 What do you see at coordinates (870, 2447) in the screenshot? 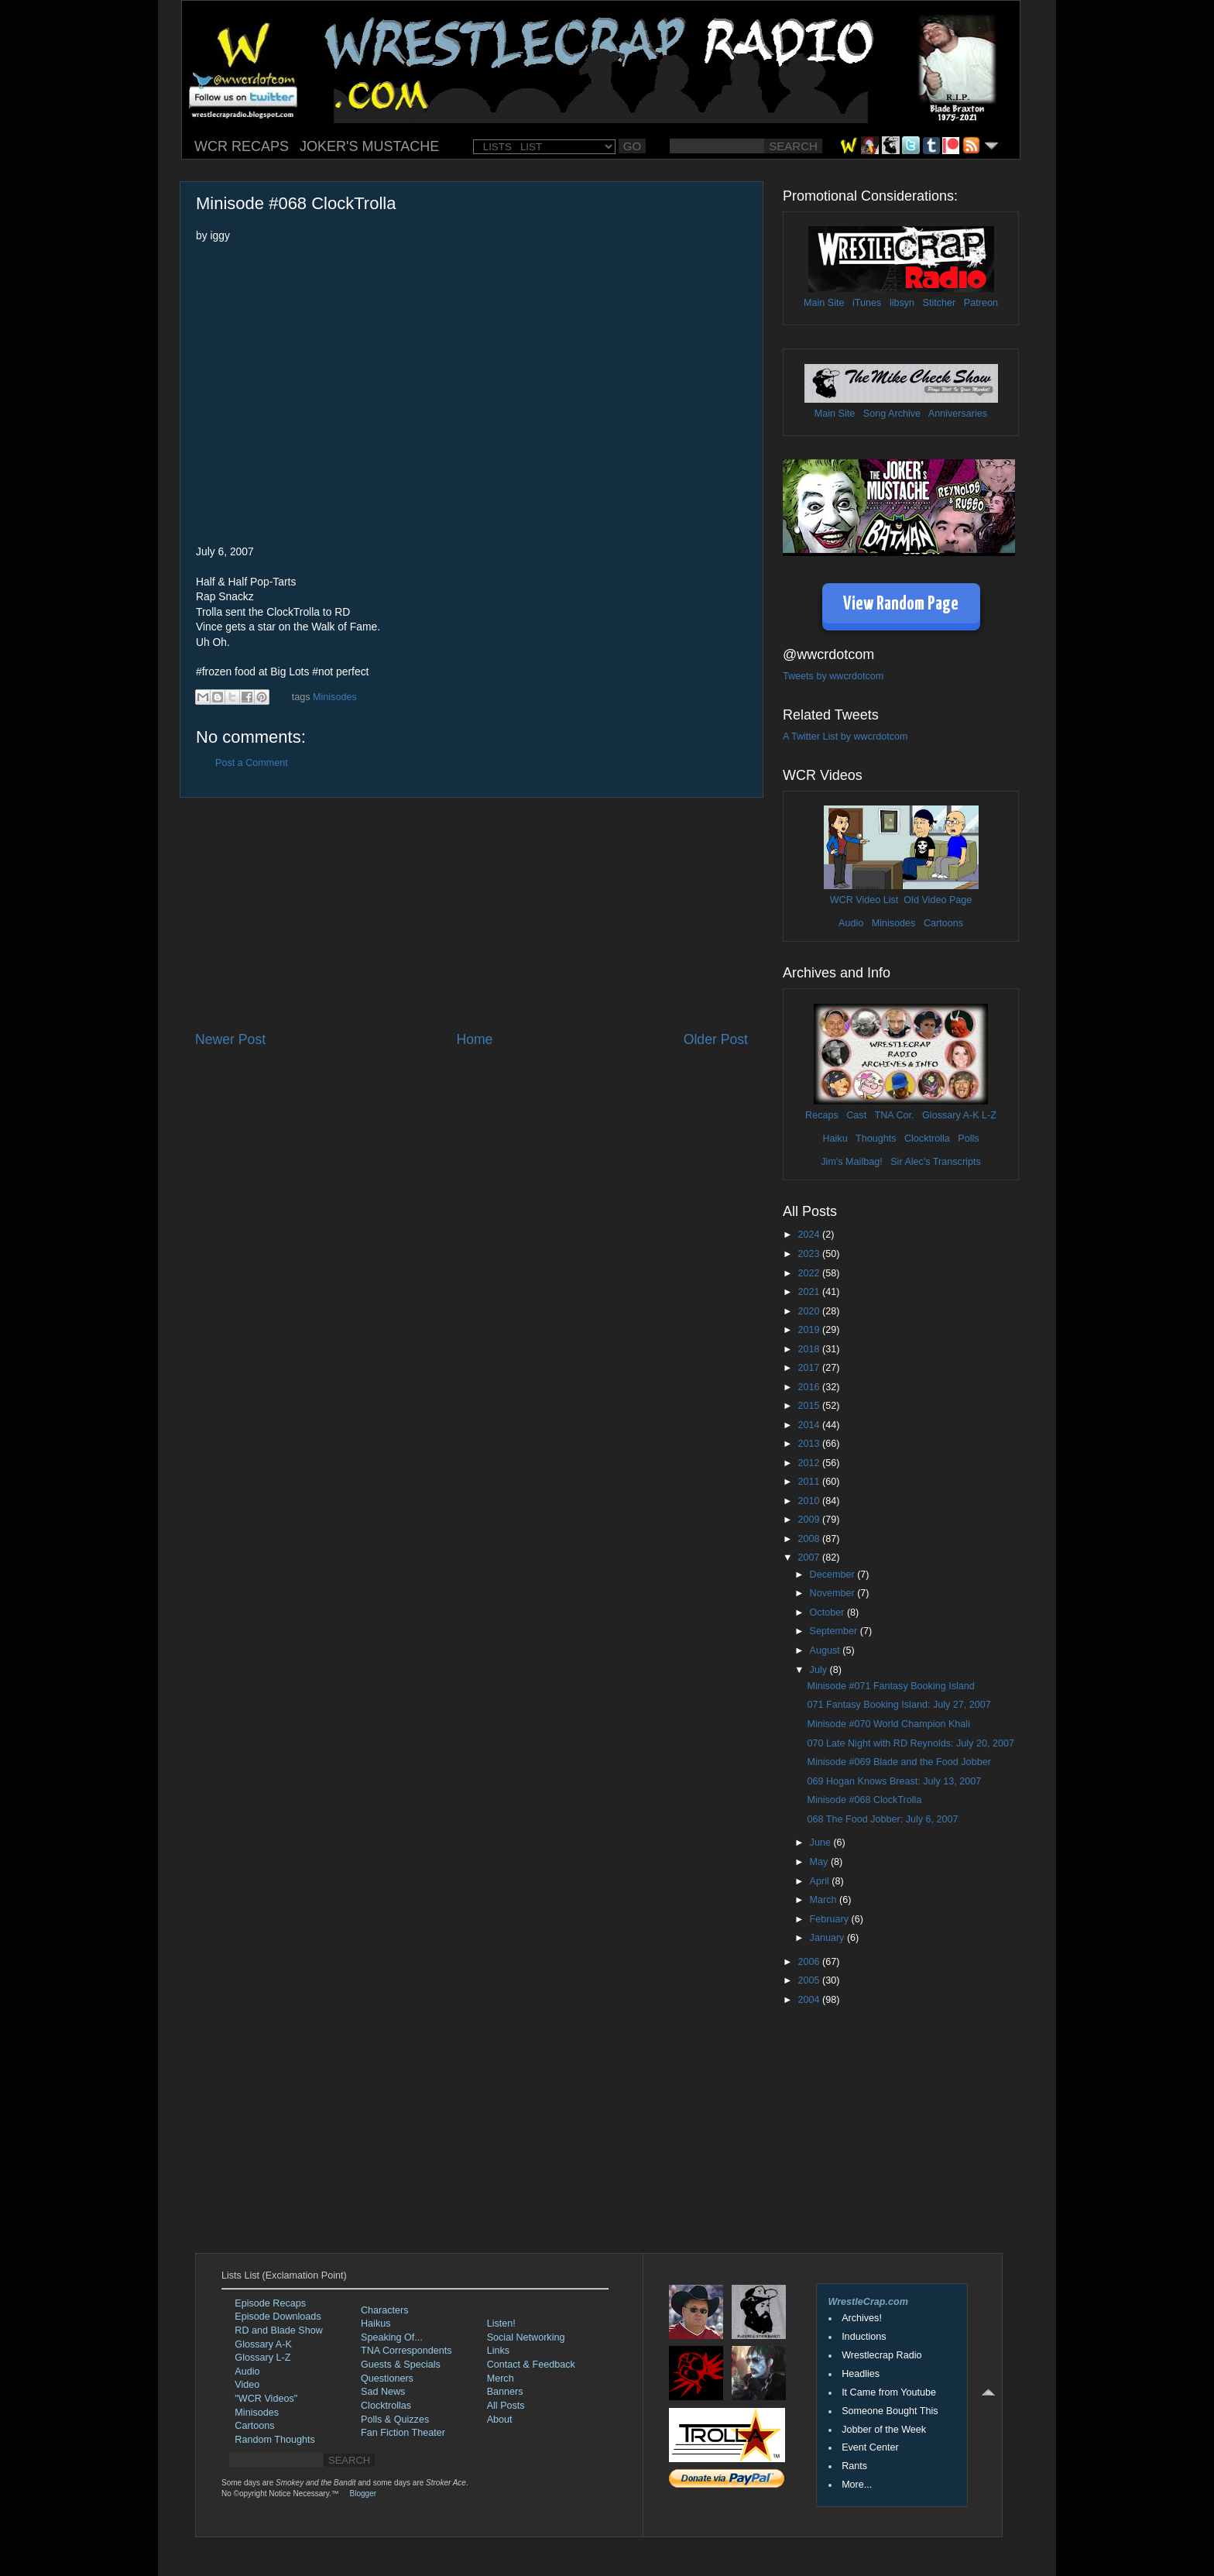
I see `Event Center` at bounding box center [870, 2447].